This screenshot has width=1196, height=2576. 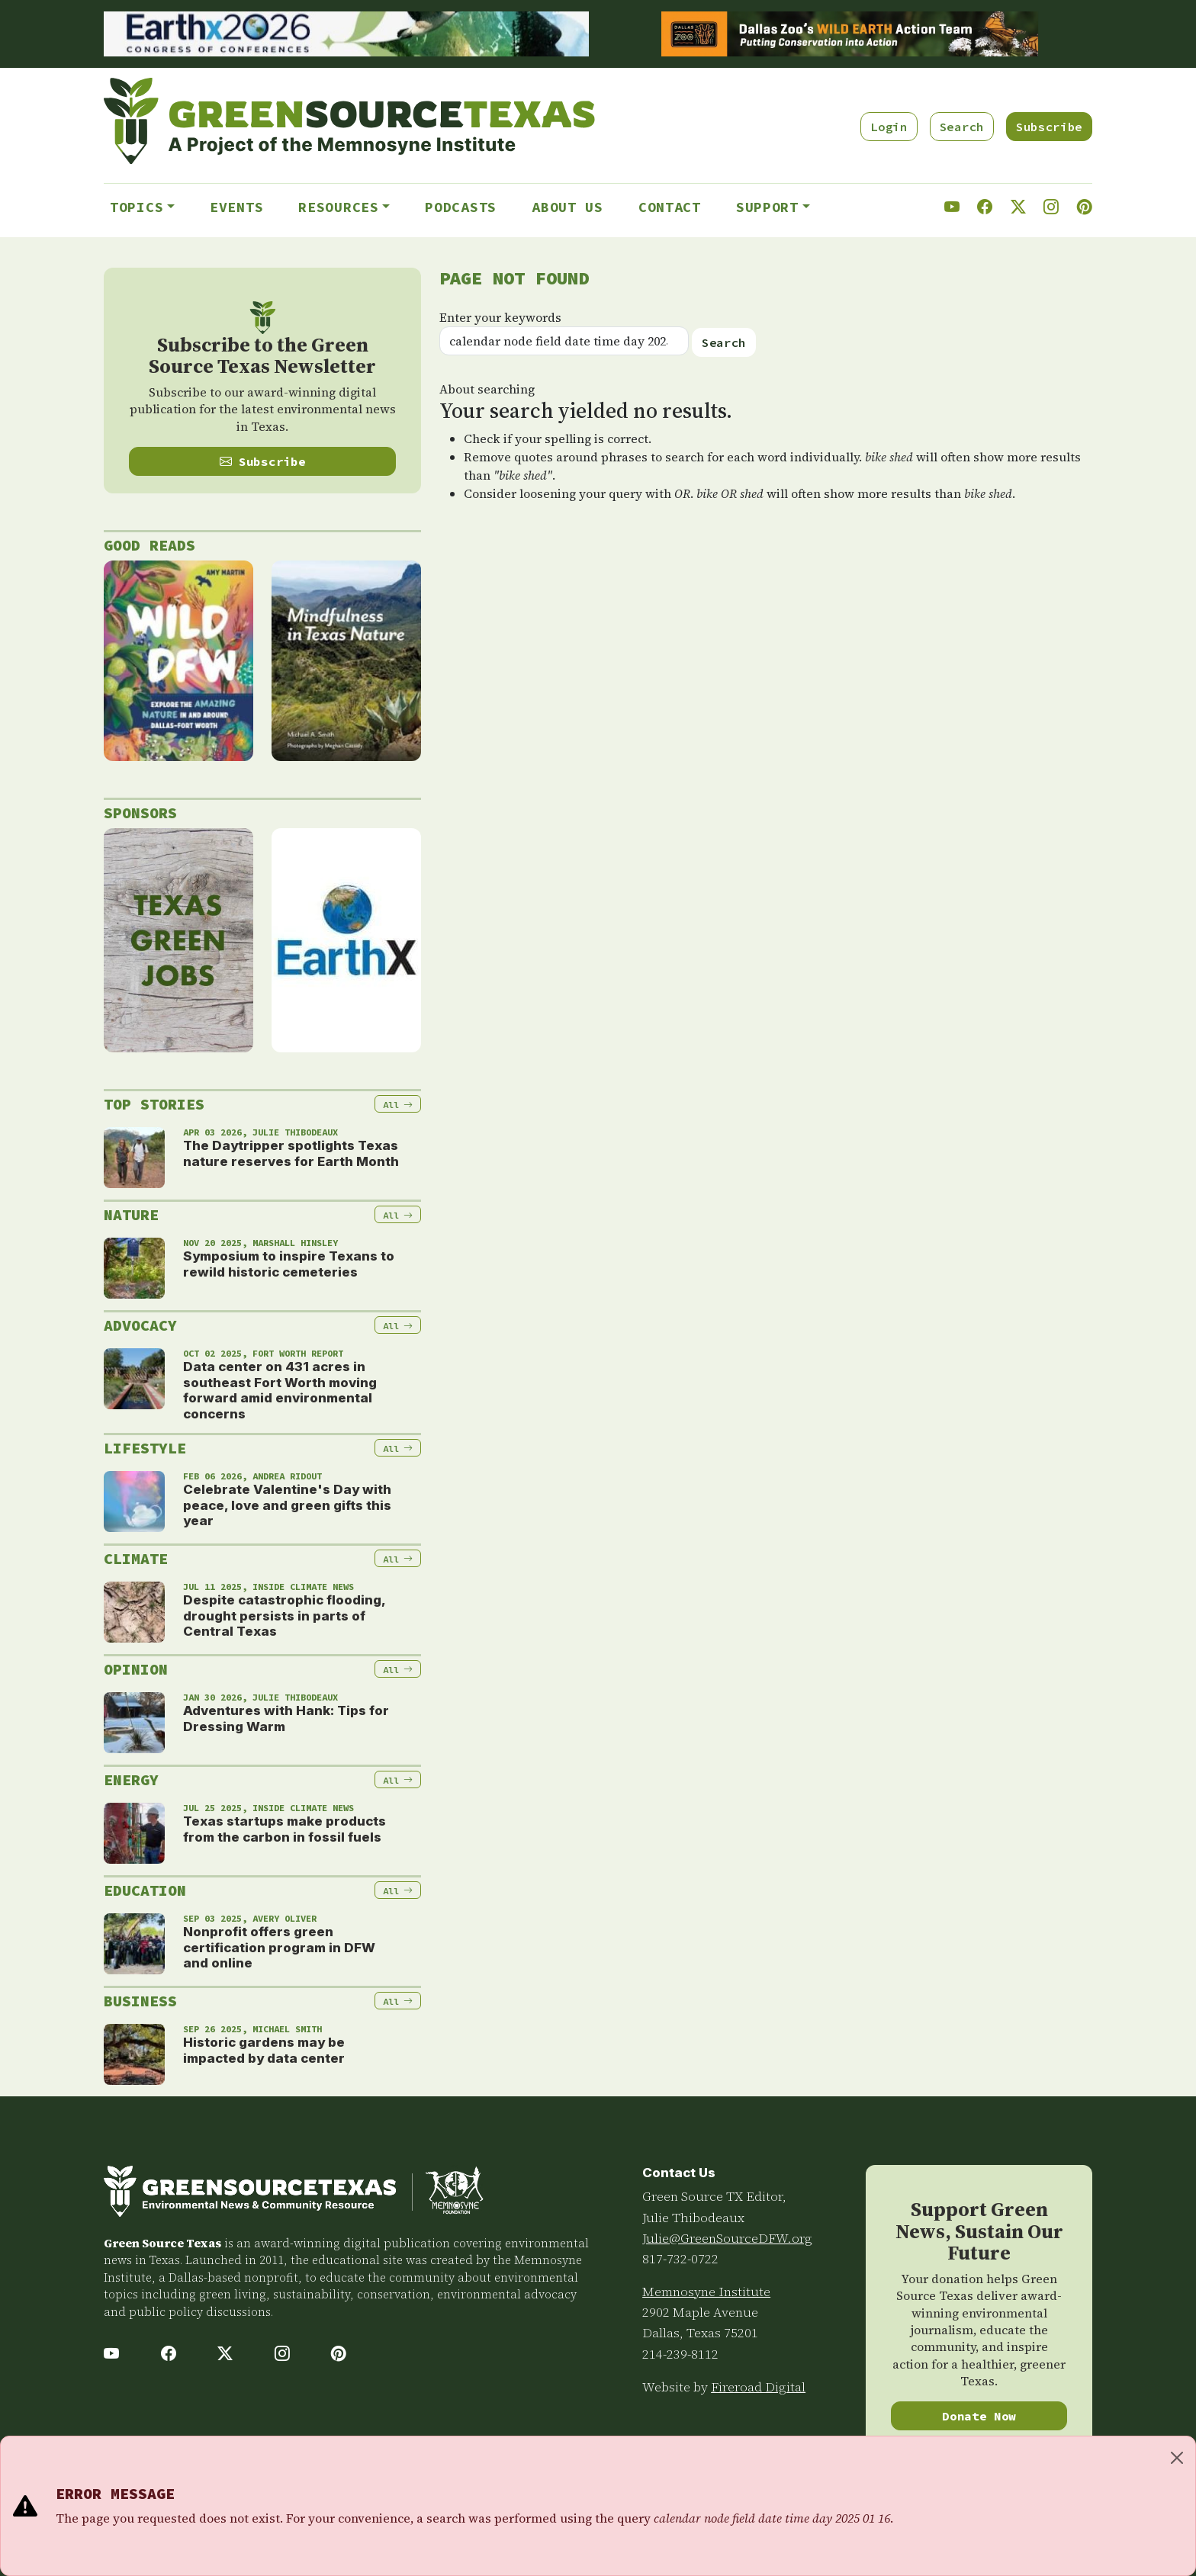 I want to click on Events, so click(x=236, y=207).